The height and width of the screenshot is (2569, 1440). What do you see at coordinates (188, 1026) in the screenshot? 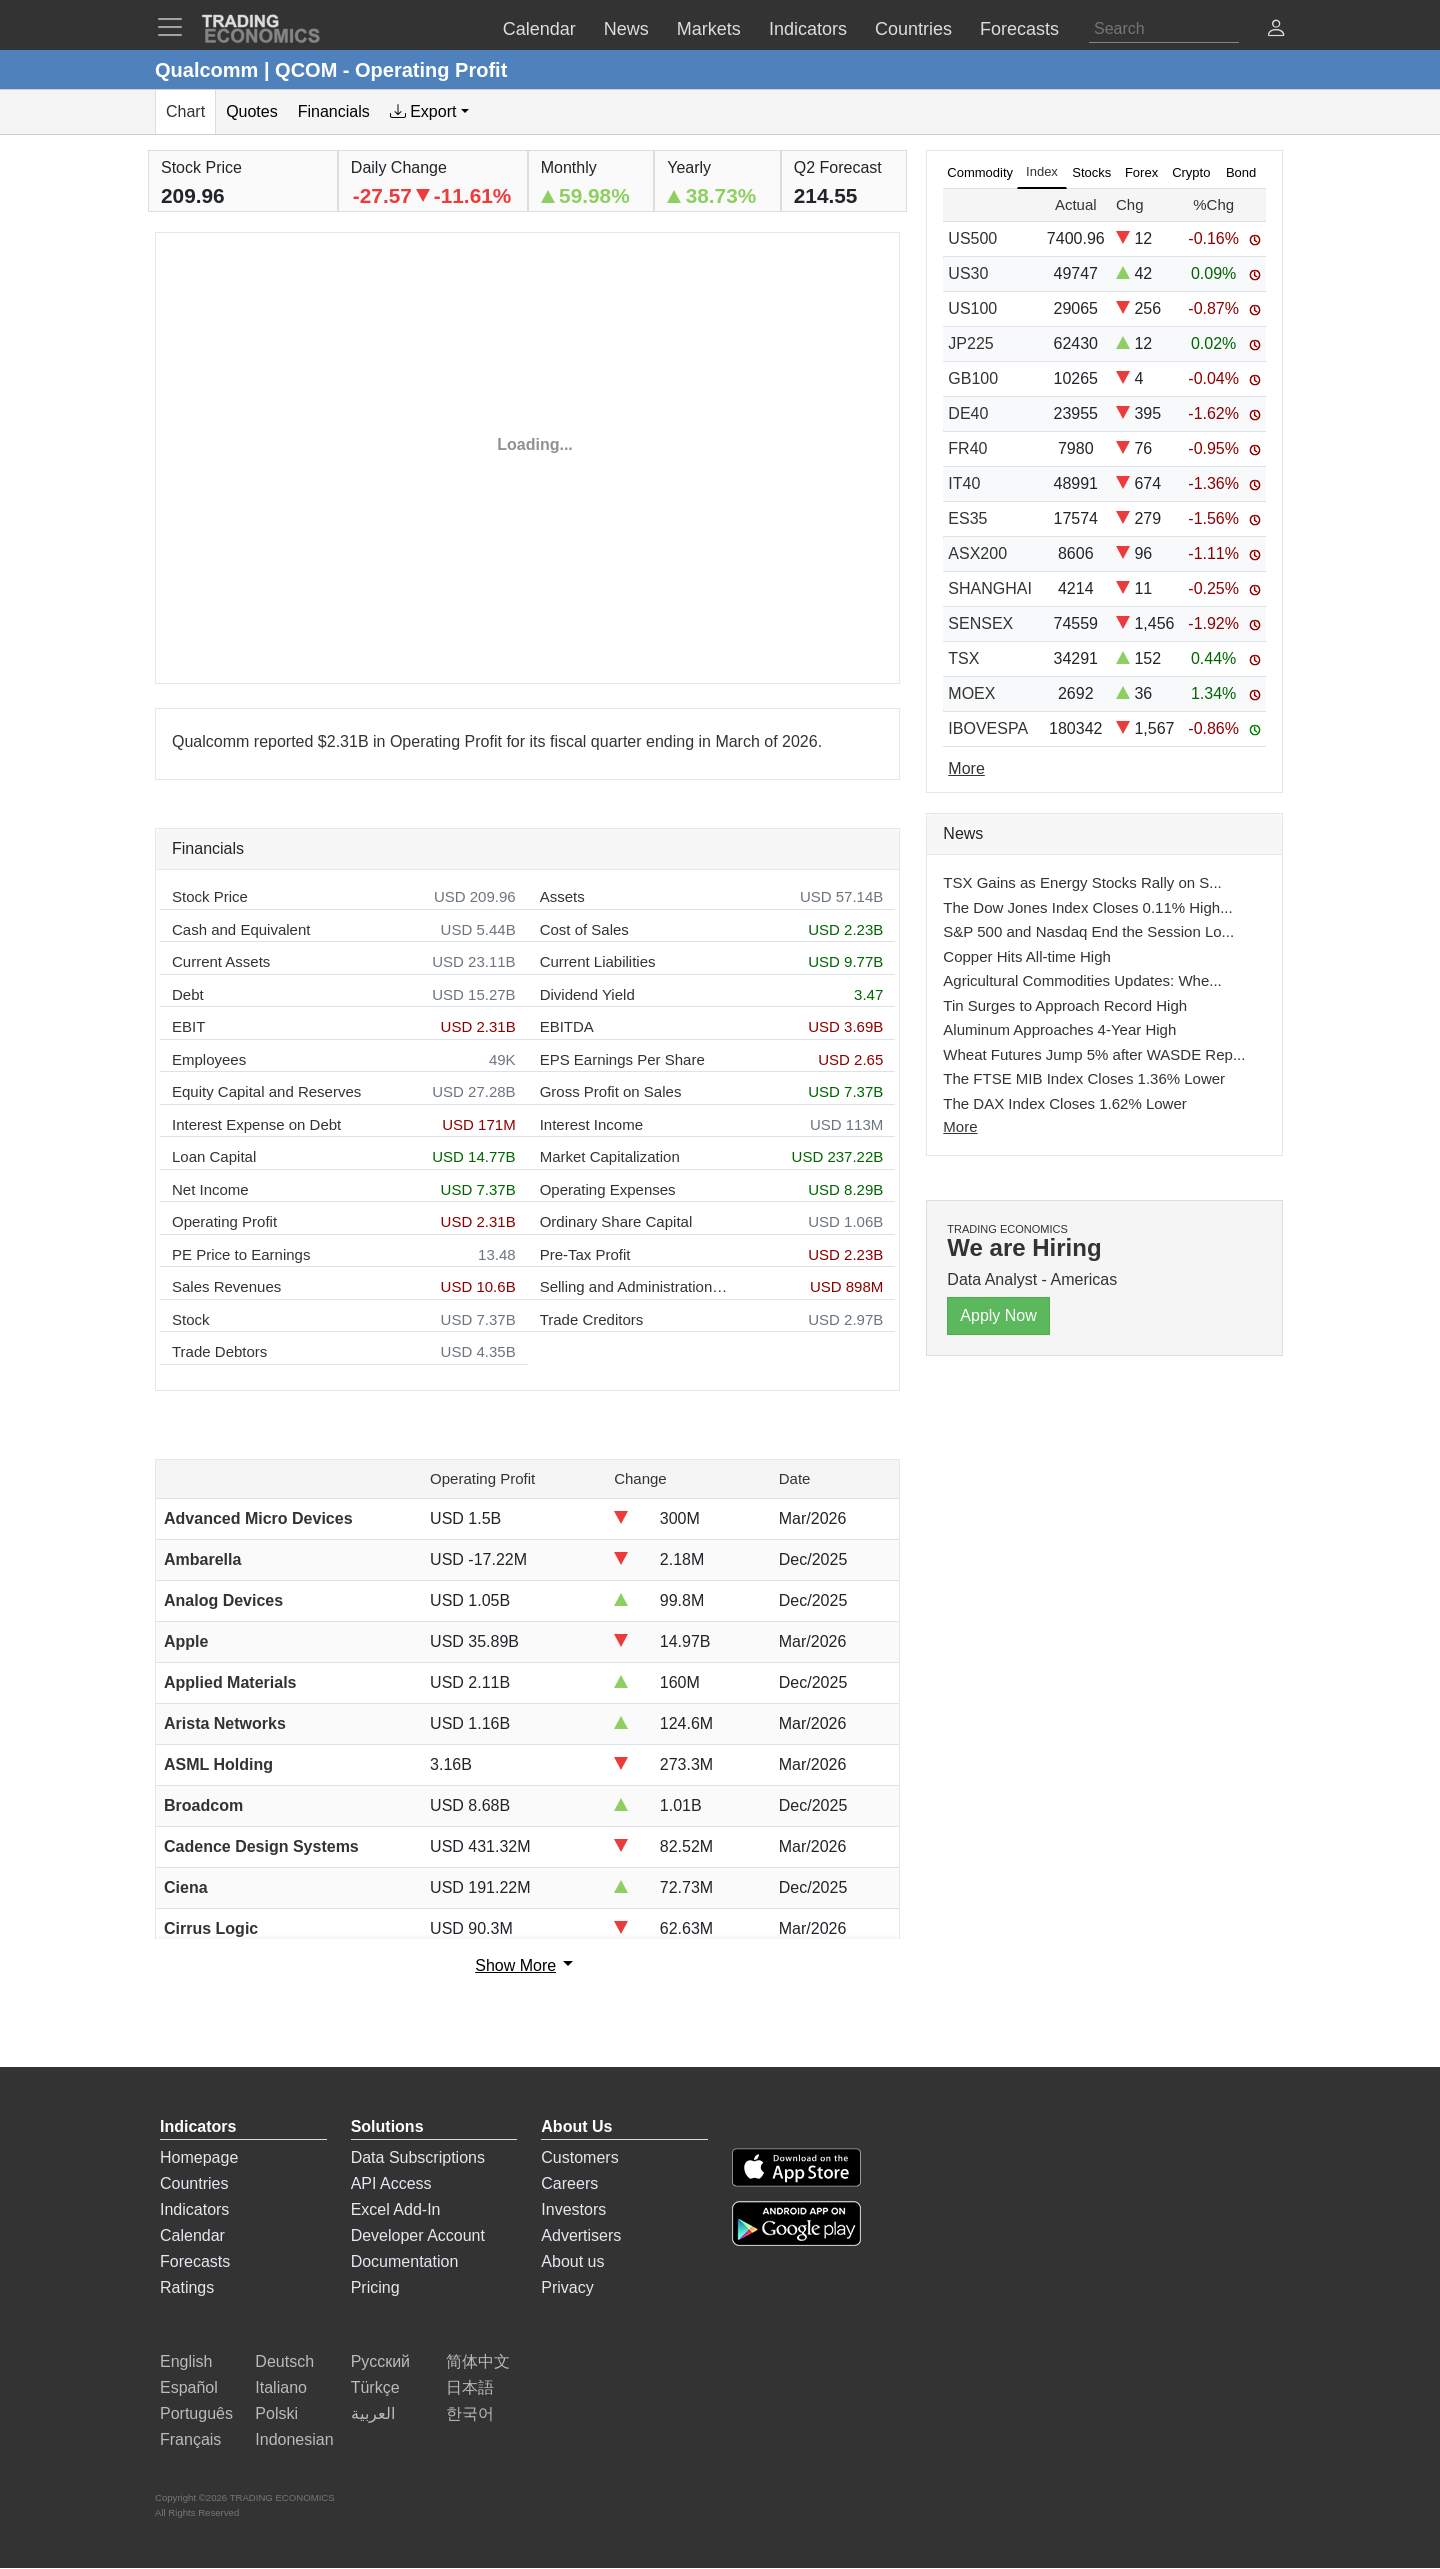
I see `EBIT` at bounding box center [188, 1026].